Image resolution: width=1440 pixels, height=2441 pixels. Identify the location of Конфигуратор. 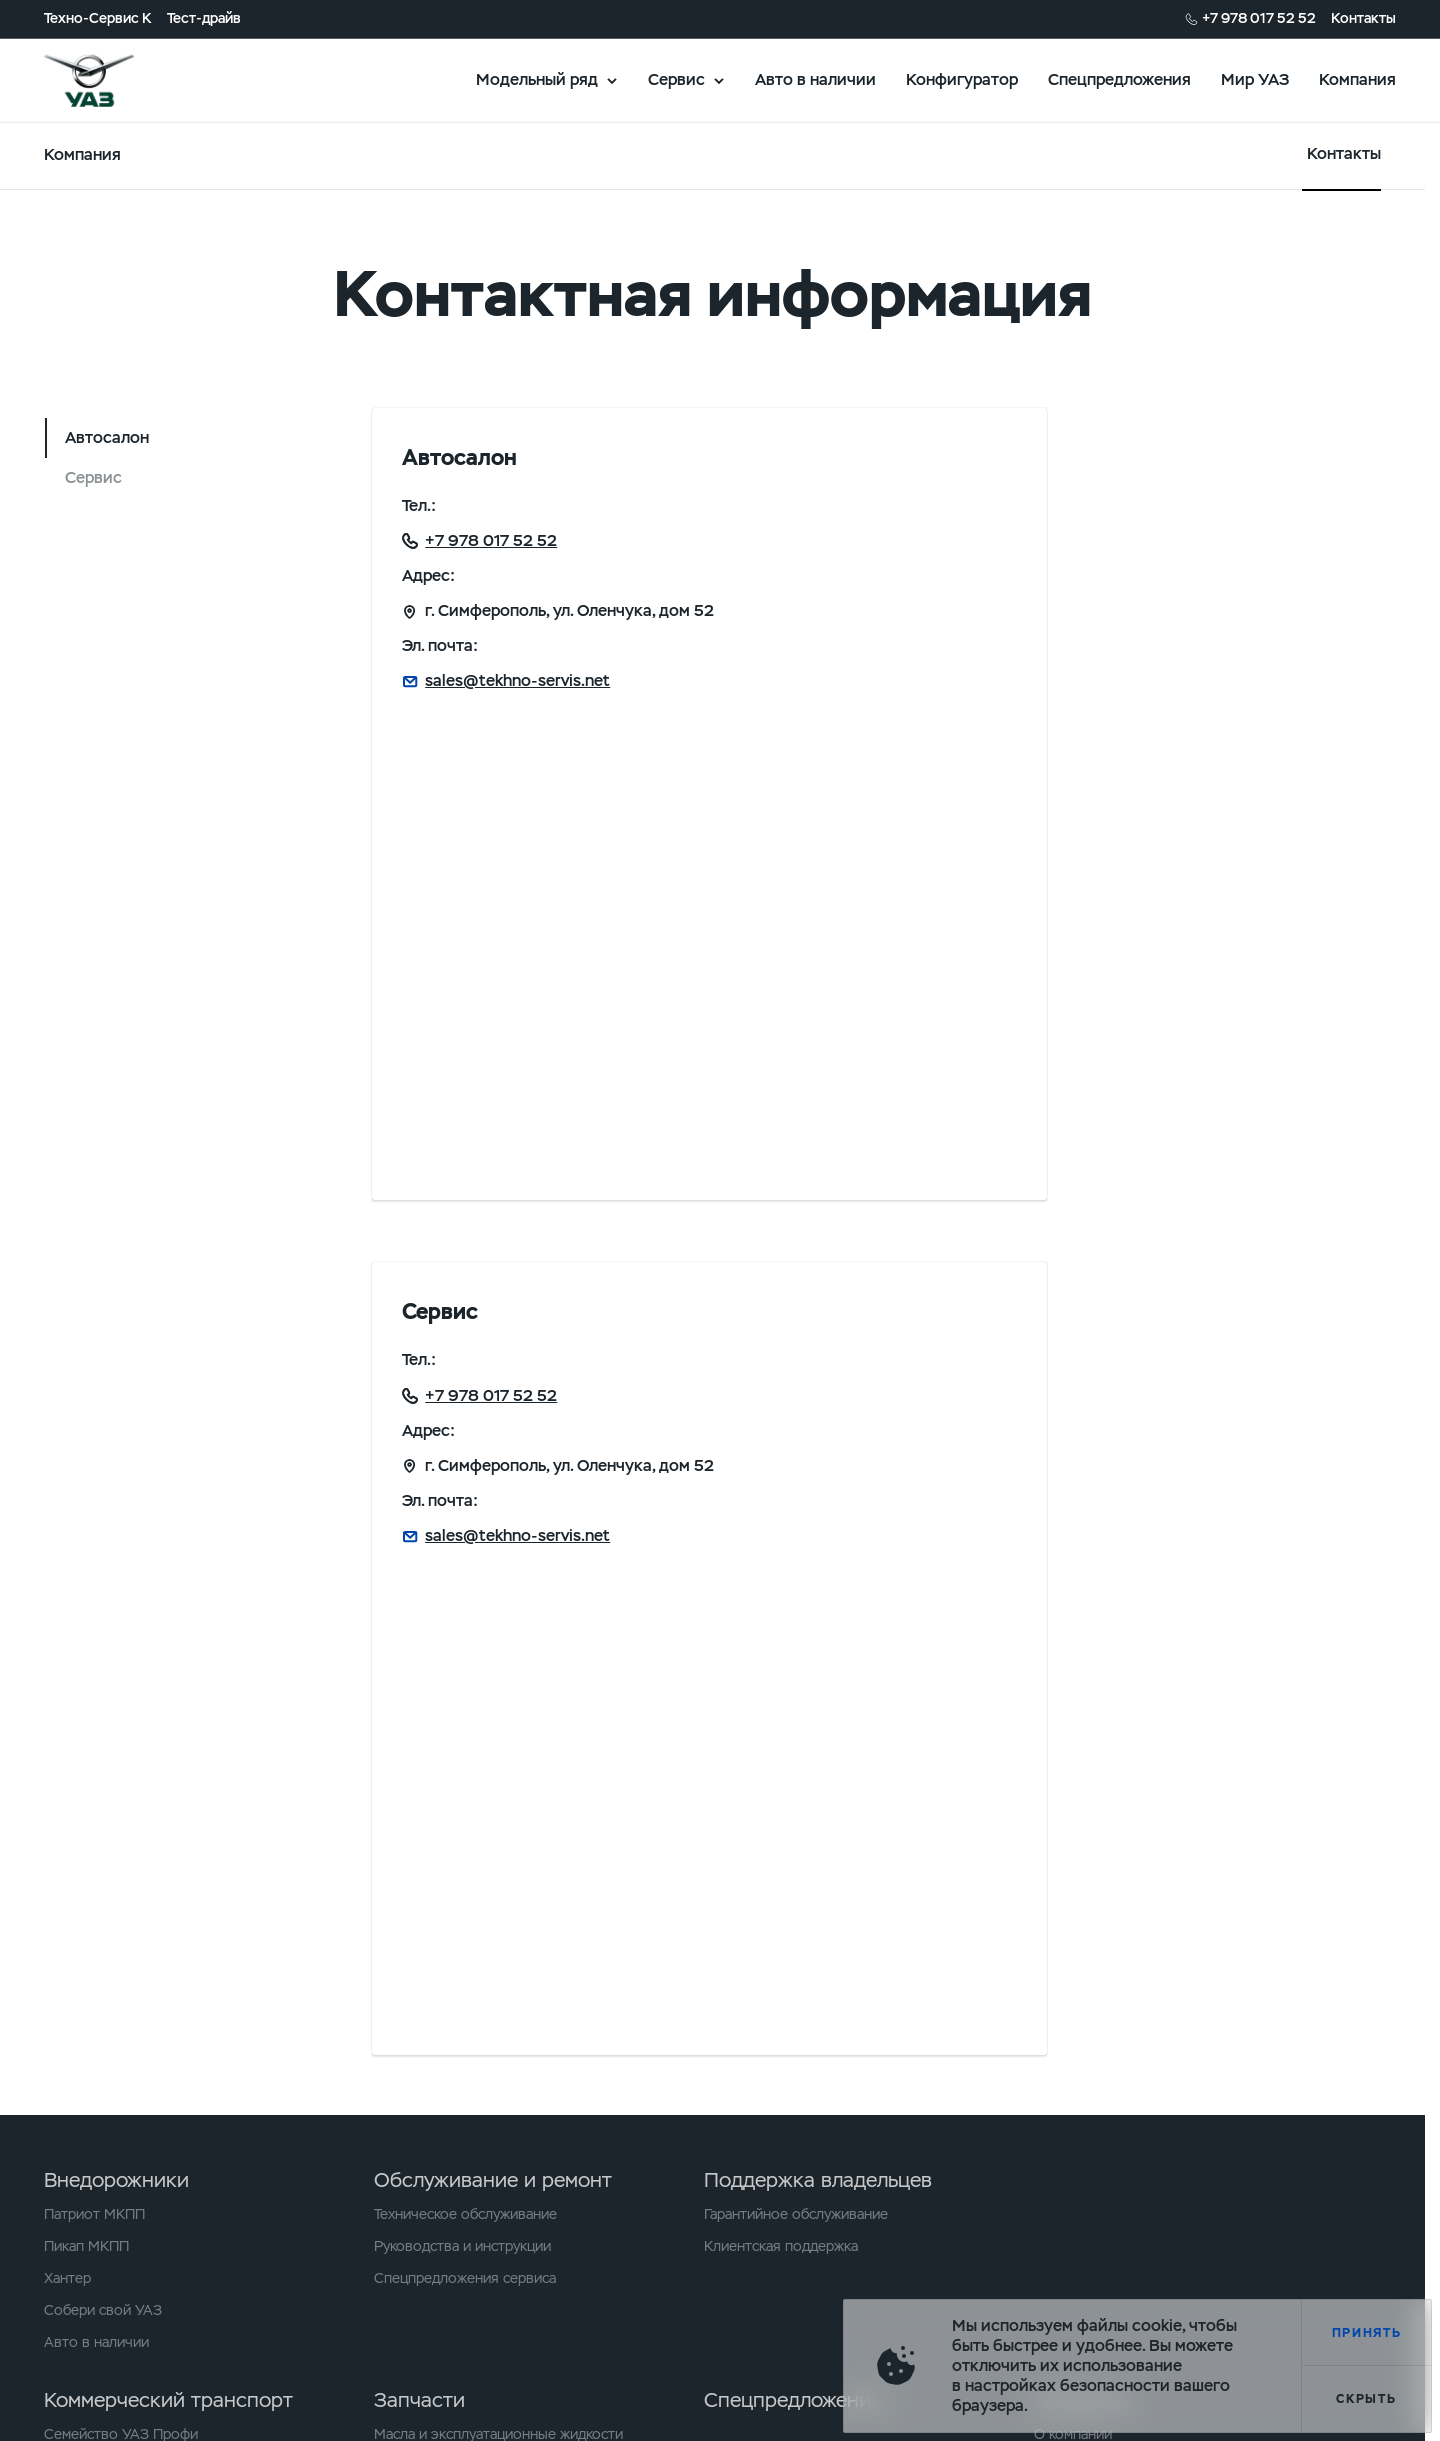
(962, 79).